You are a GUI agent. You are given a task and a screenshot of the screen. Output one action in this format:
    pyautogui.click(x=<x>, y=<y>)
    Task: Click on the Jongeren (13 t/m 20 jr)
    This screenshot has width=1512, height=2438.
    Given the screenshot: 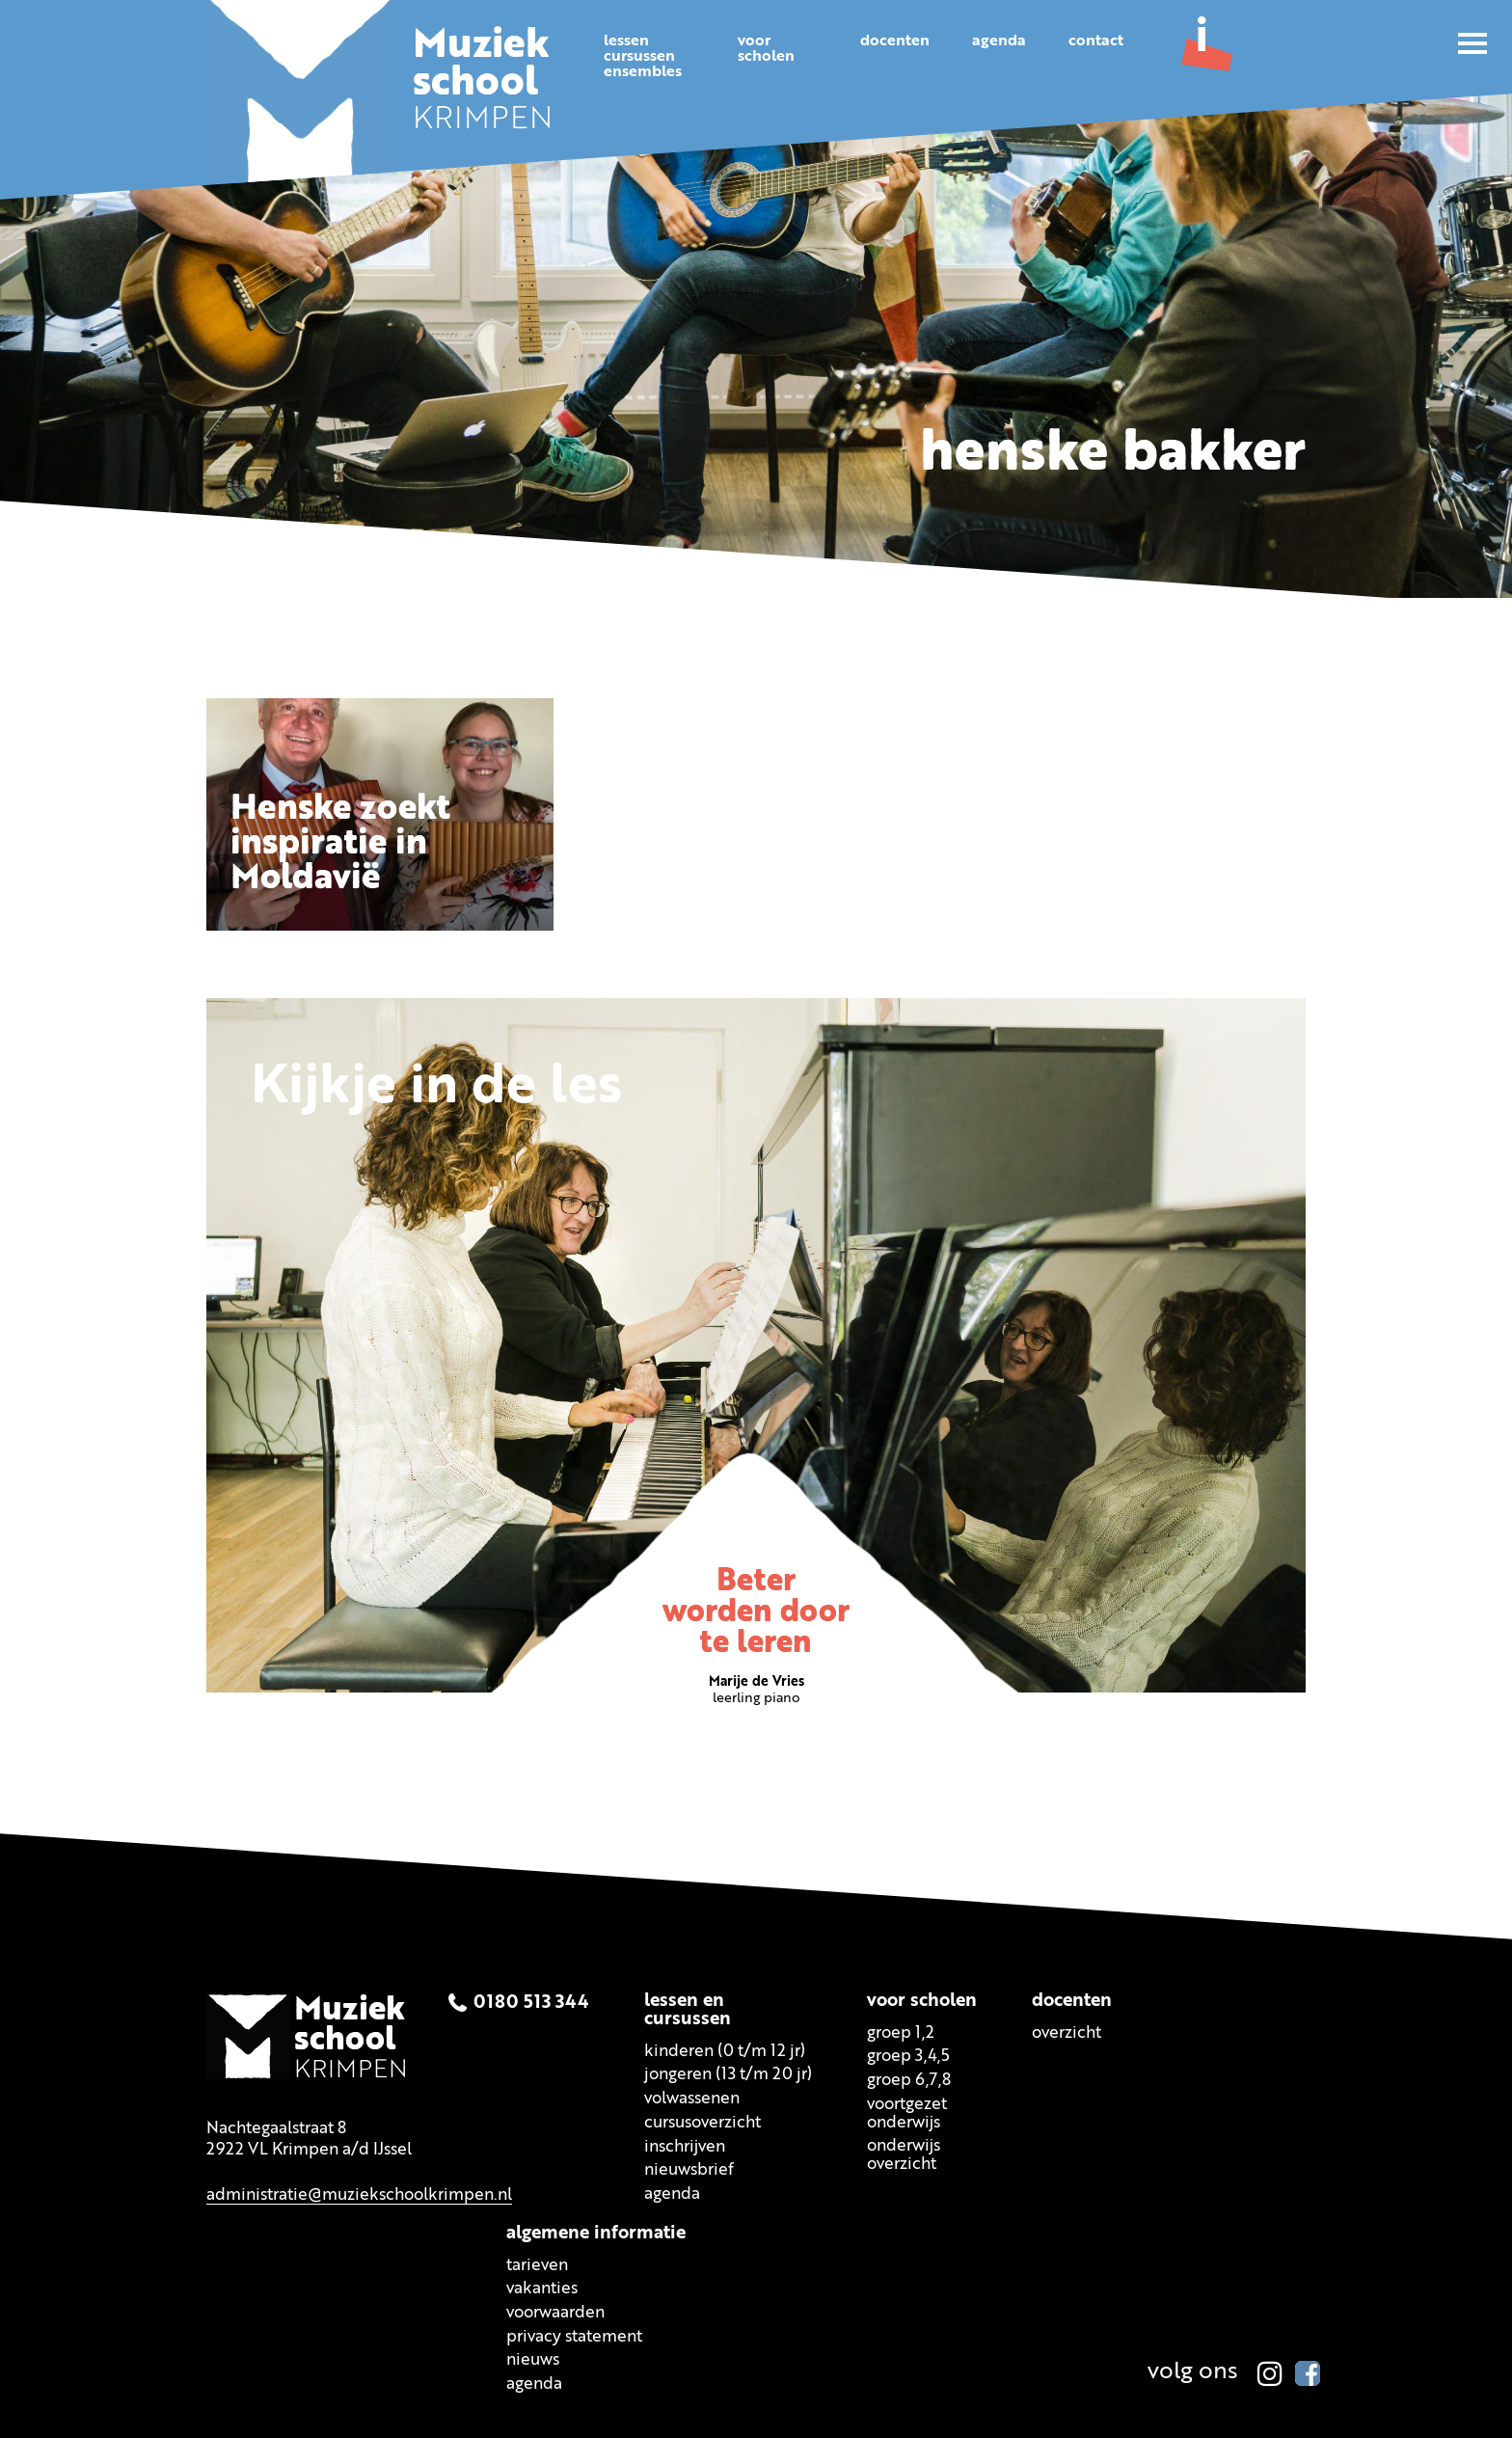 What is the action you would take?
    pyautogui.click(x=728, y=2075)
    